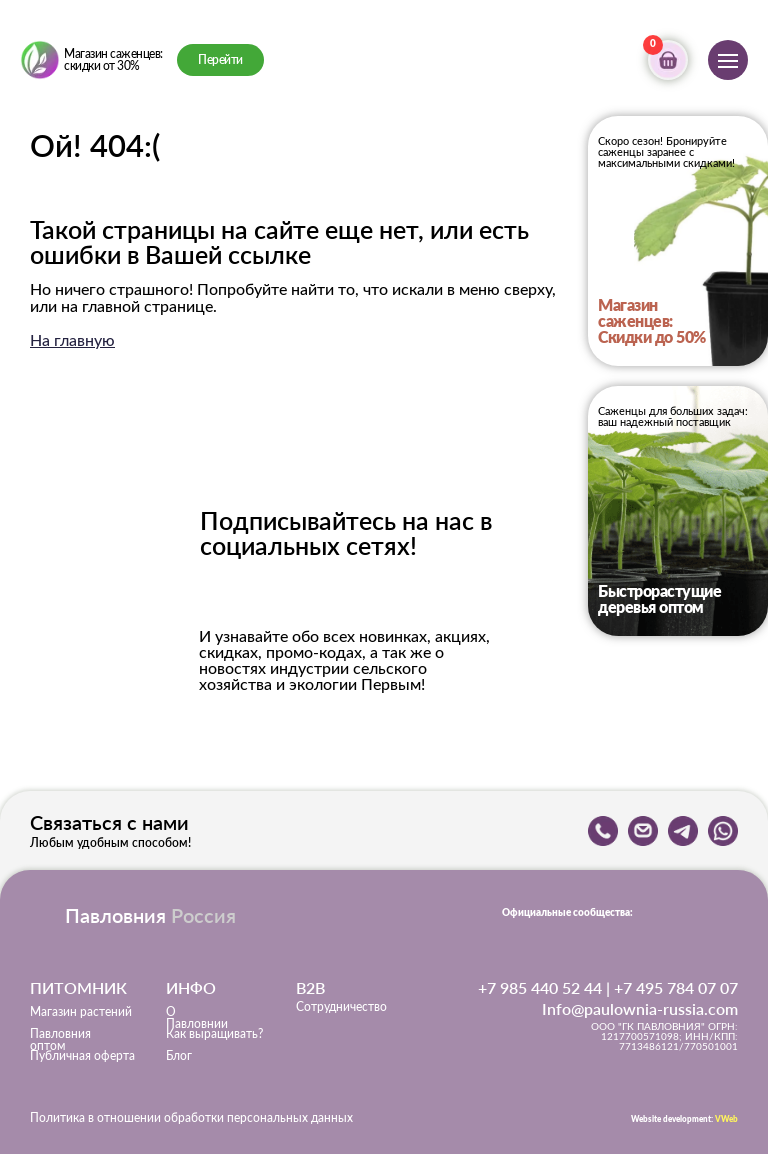 The image size is (768, 1154). What do you see at coordinates (82, 1056) in the screenshot?
I see `Публичная оферта` at bounding box center [82, 1056].